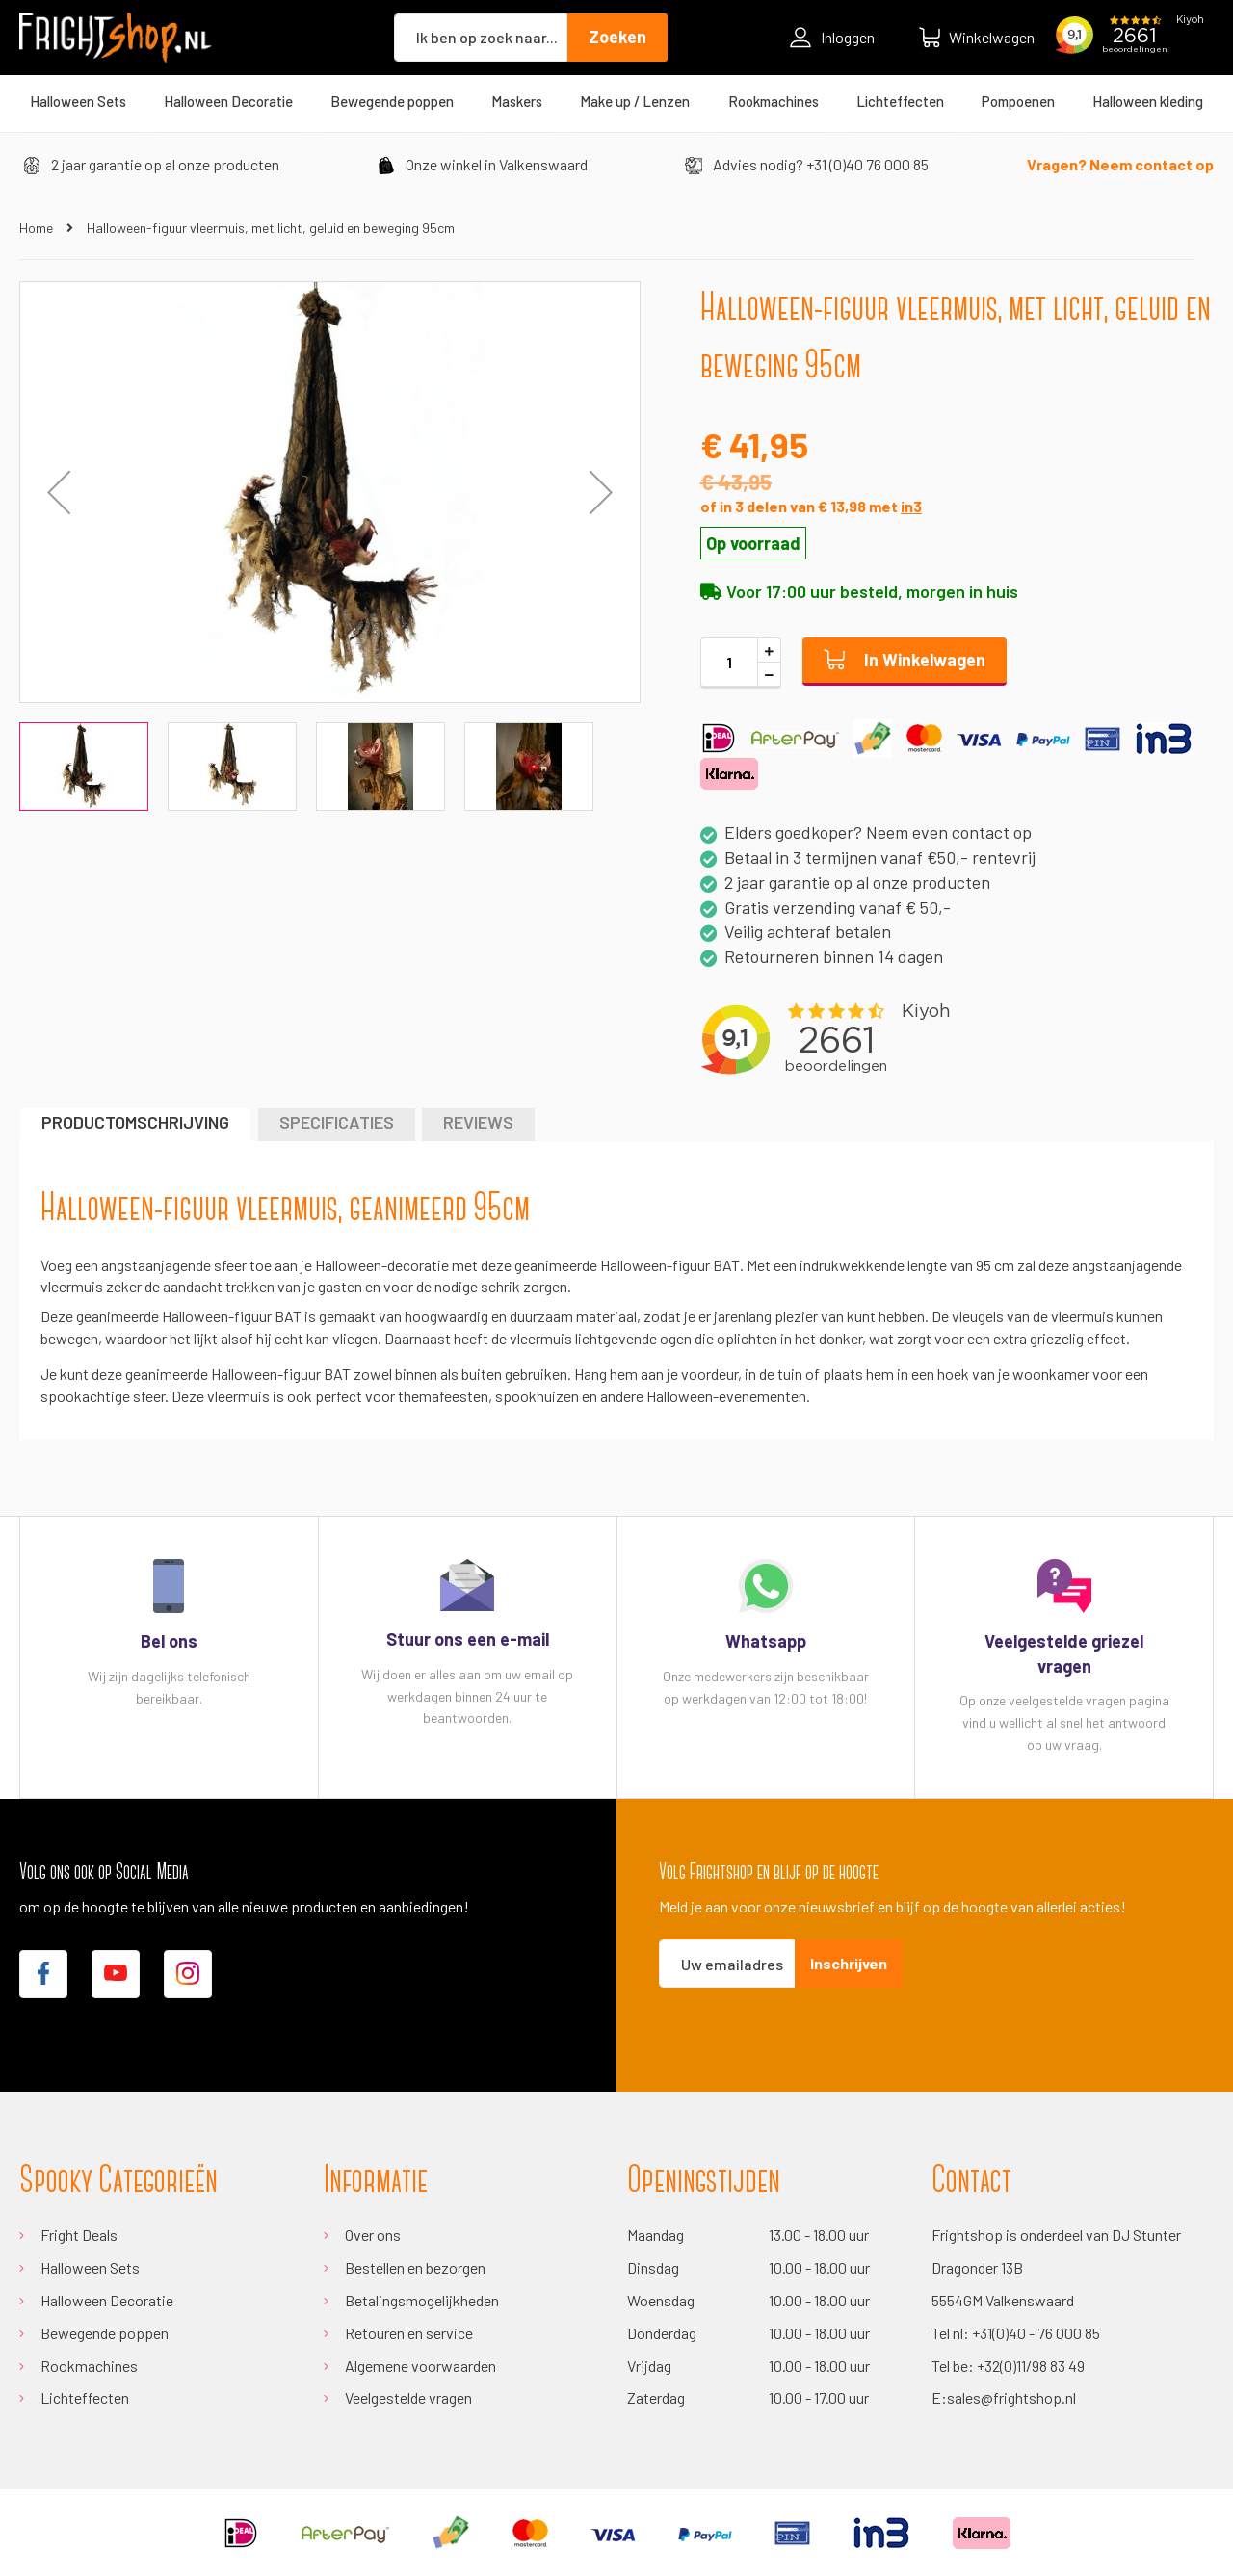 The height and width of the screenshot is (2576, 1233). What do you see at coordinates (135, 1124) in the screenshot?
I see `[tab]` at bounding box center [135, 1124].